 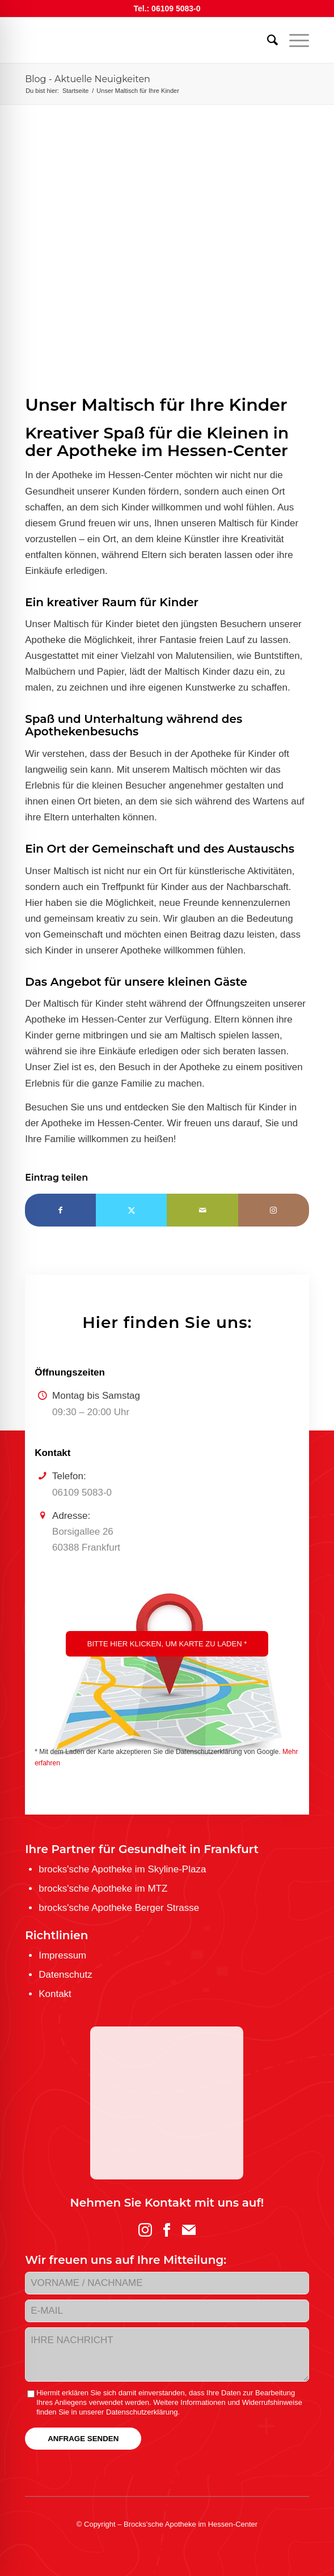 I want to click on [Suche], so click(x=267, y=40).